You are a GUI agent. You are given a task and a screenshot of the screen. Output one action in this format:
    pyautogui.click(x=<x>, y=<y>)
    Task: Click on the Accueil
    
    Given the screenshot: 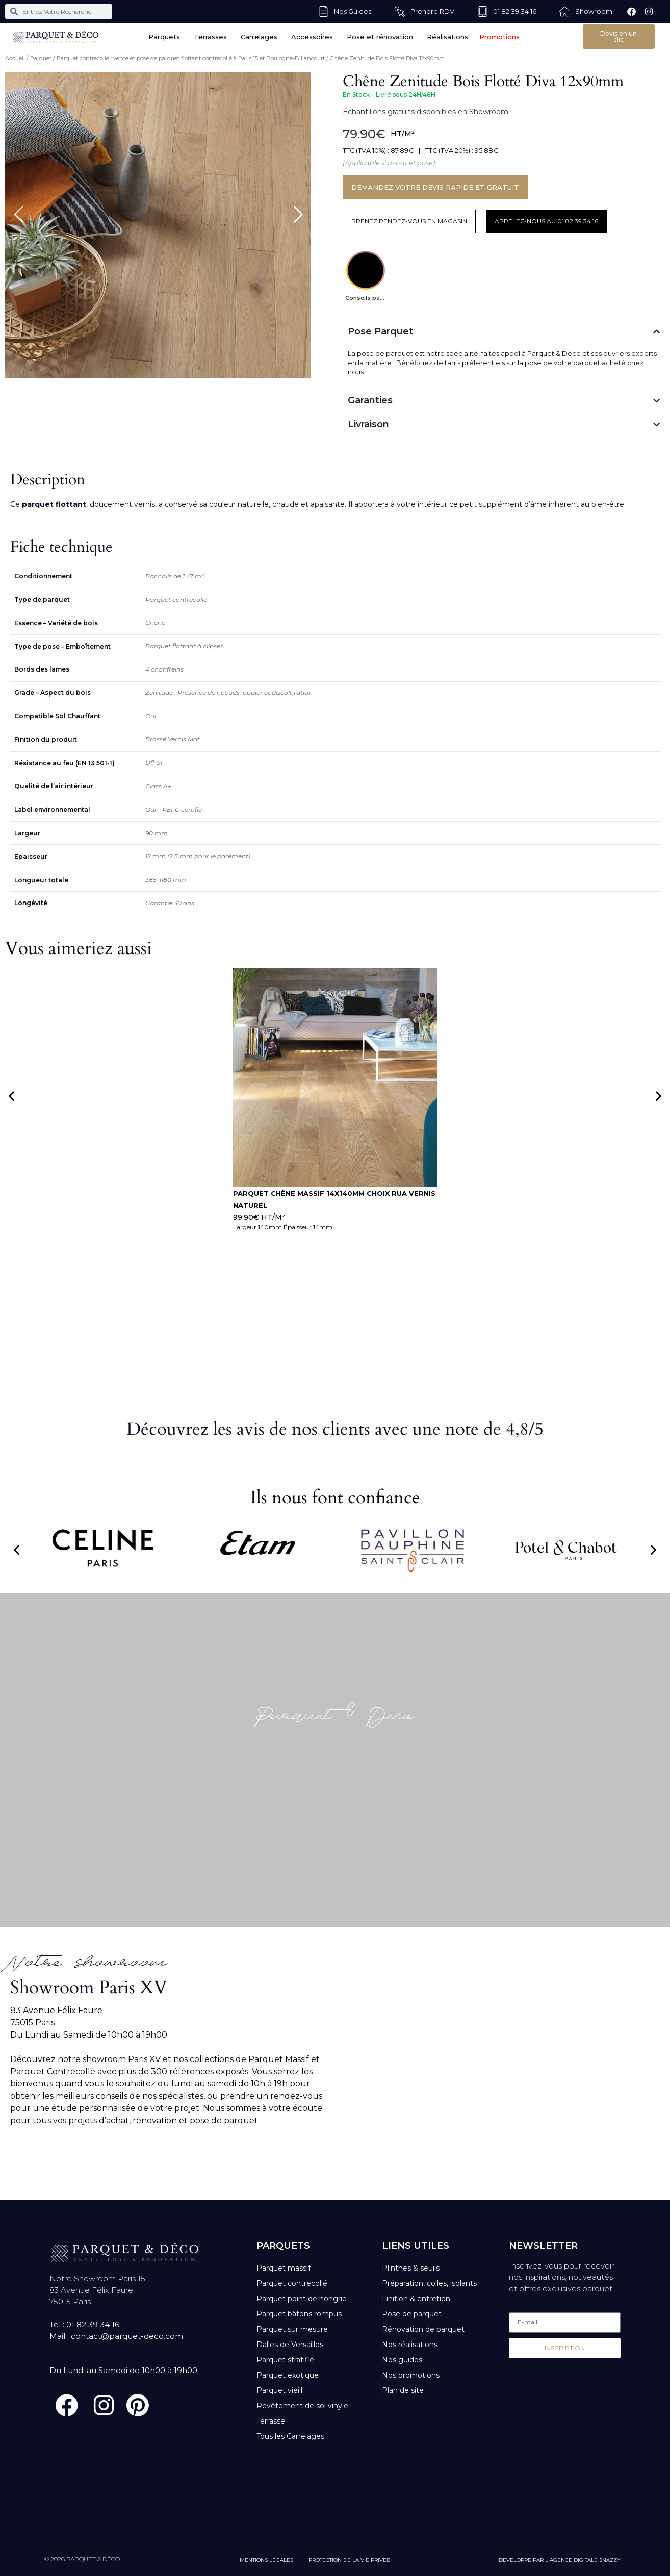 What is the action you would take?
    pyautogui.click(x=15, y=58)
    